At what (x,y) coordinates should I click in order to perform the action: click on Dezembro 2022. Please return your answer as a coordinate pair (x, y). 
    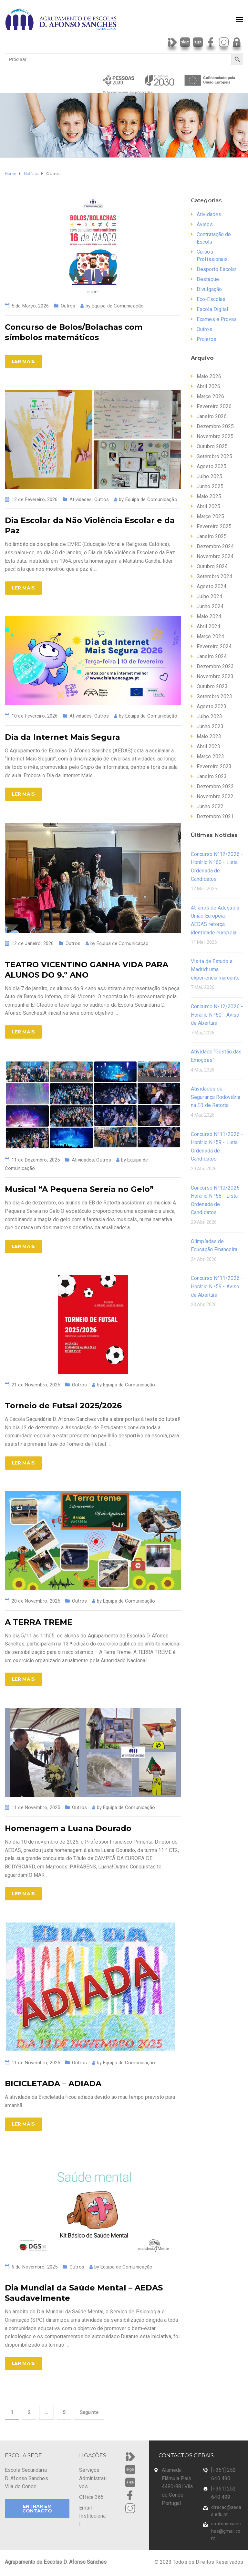
    Looking at the image, I should click on (215, 786).